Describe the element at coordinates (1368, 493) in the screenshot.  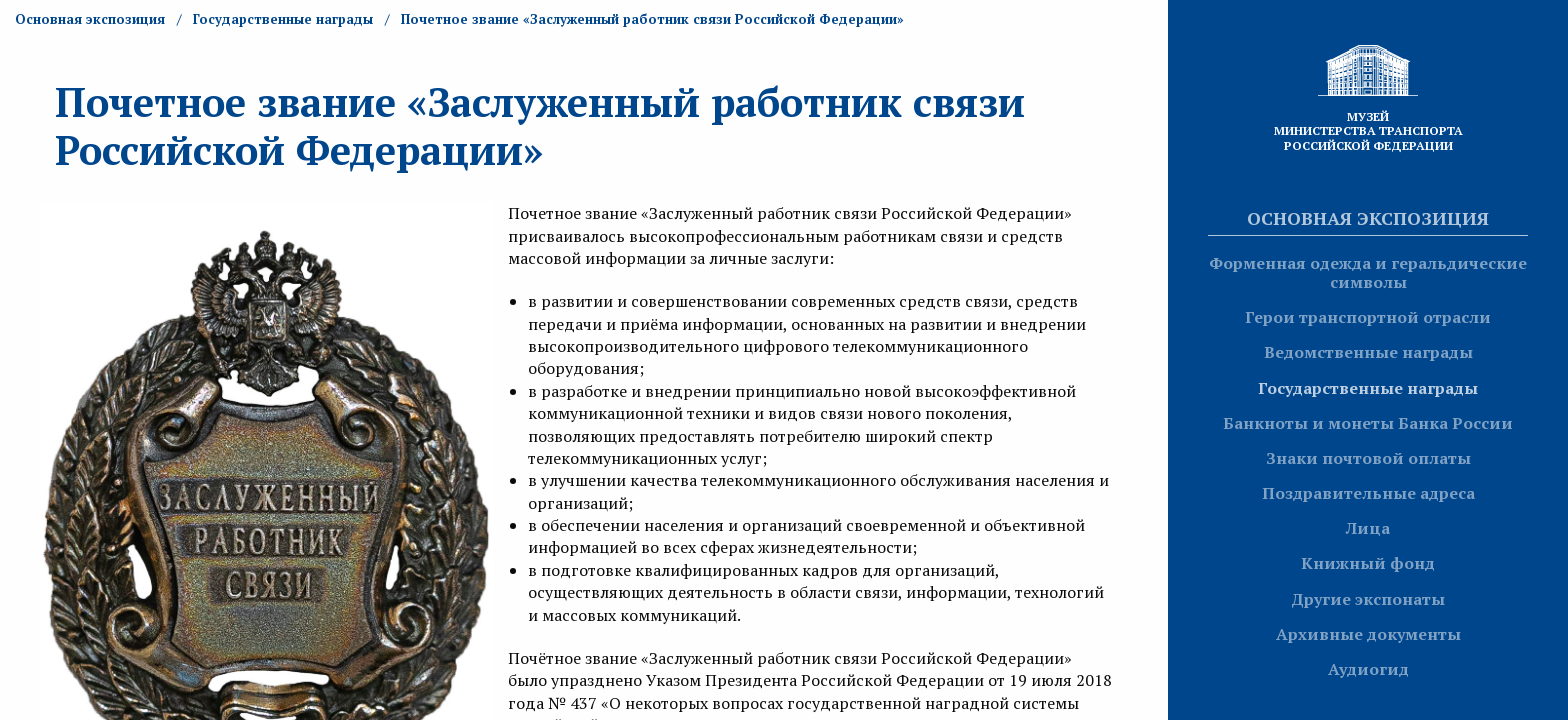
I see `Поздравительные адреса` at that location.